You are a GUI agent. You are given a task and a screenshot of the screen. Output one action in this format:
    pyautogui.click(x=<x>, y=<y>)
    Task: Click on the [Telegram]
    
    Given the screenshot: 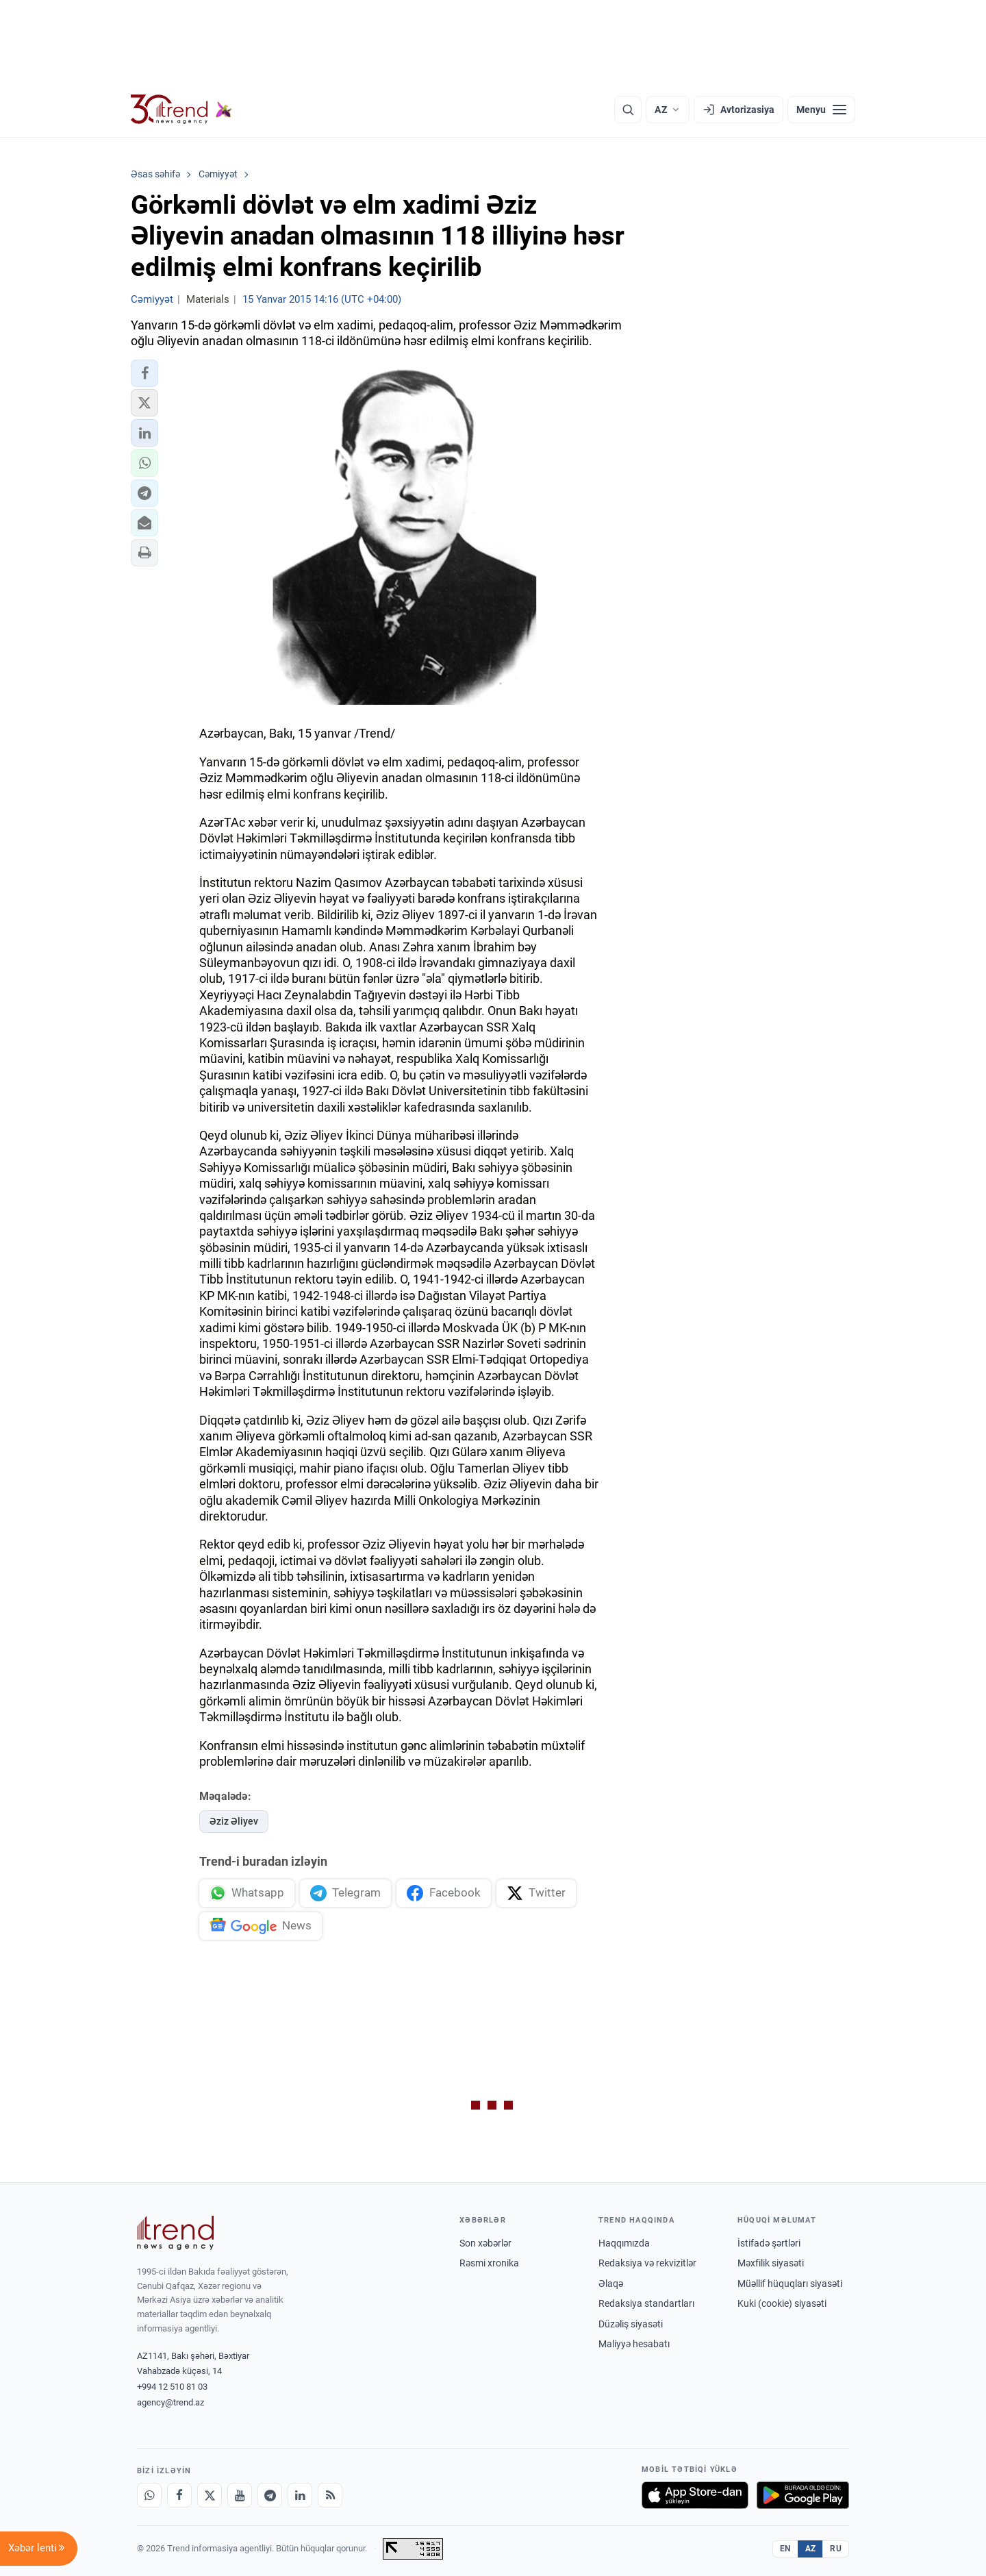 What is the action you would take?
    pyautogui.click(x=269, y=2495)
    